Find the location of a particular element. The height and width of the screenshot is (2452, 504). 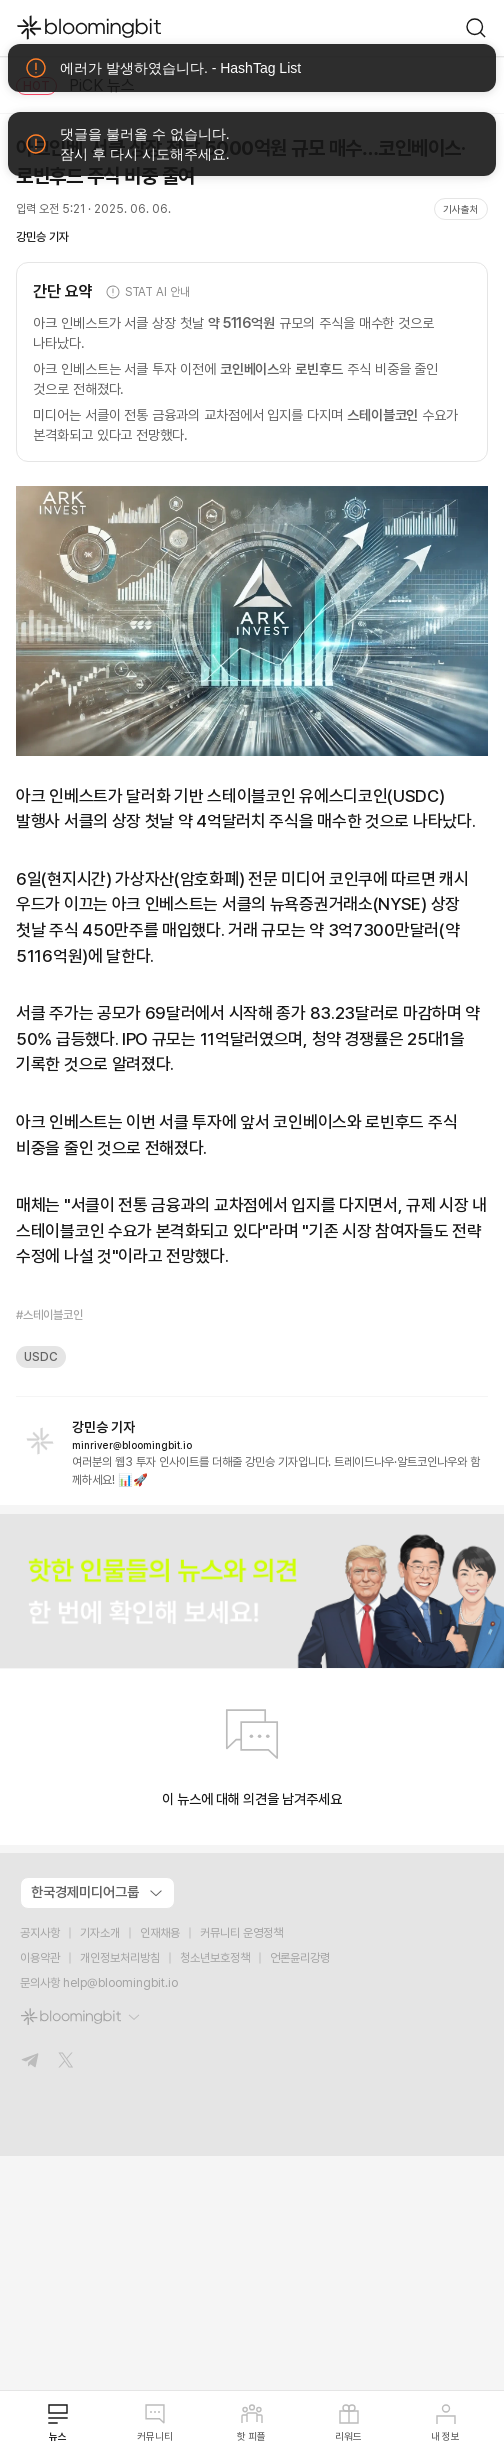

언론윤리강령 is located at coordinates (300, 1958).